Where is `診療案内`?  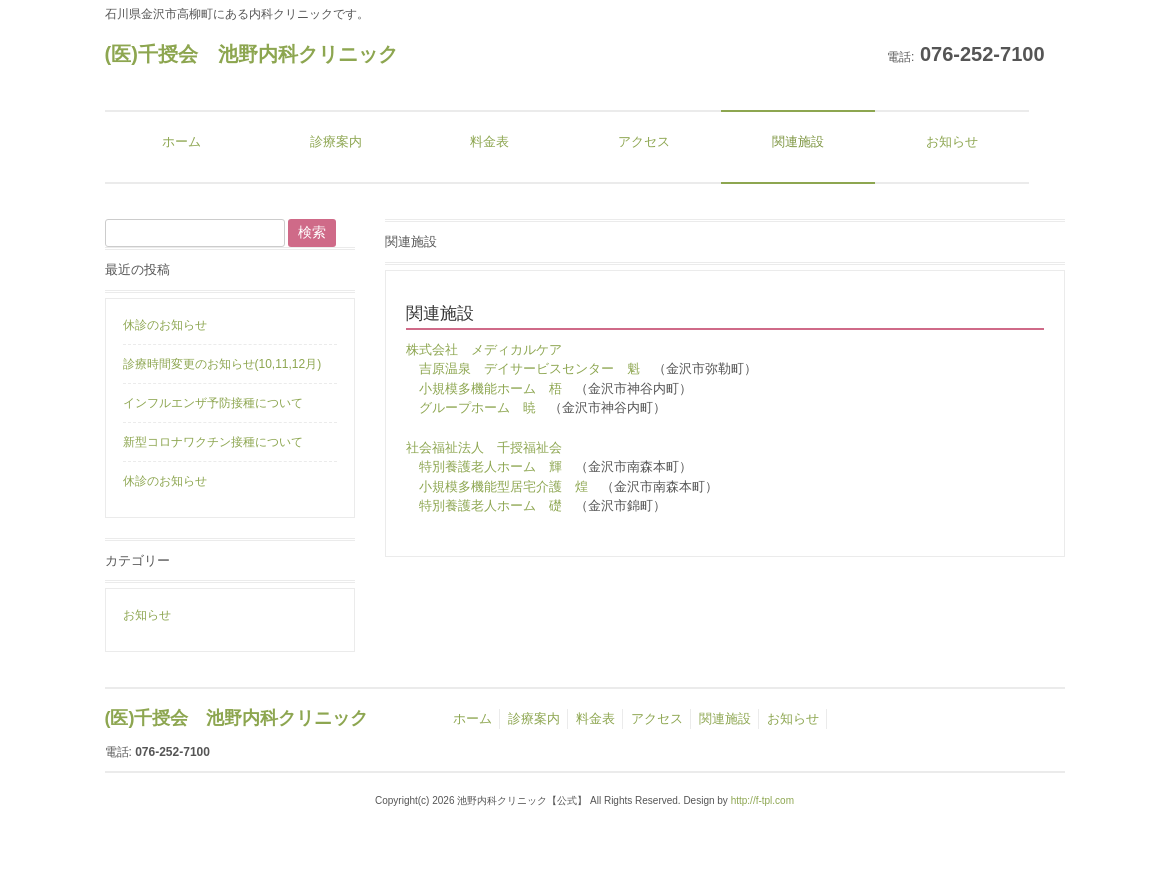 診療案内 is located at coordinates (534, 718).